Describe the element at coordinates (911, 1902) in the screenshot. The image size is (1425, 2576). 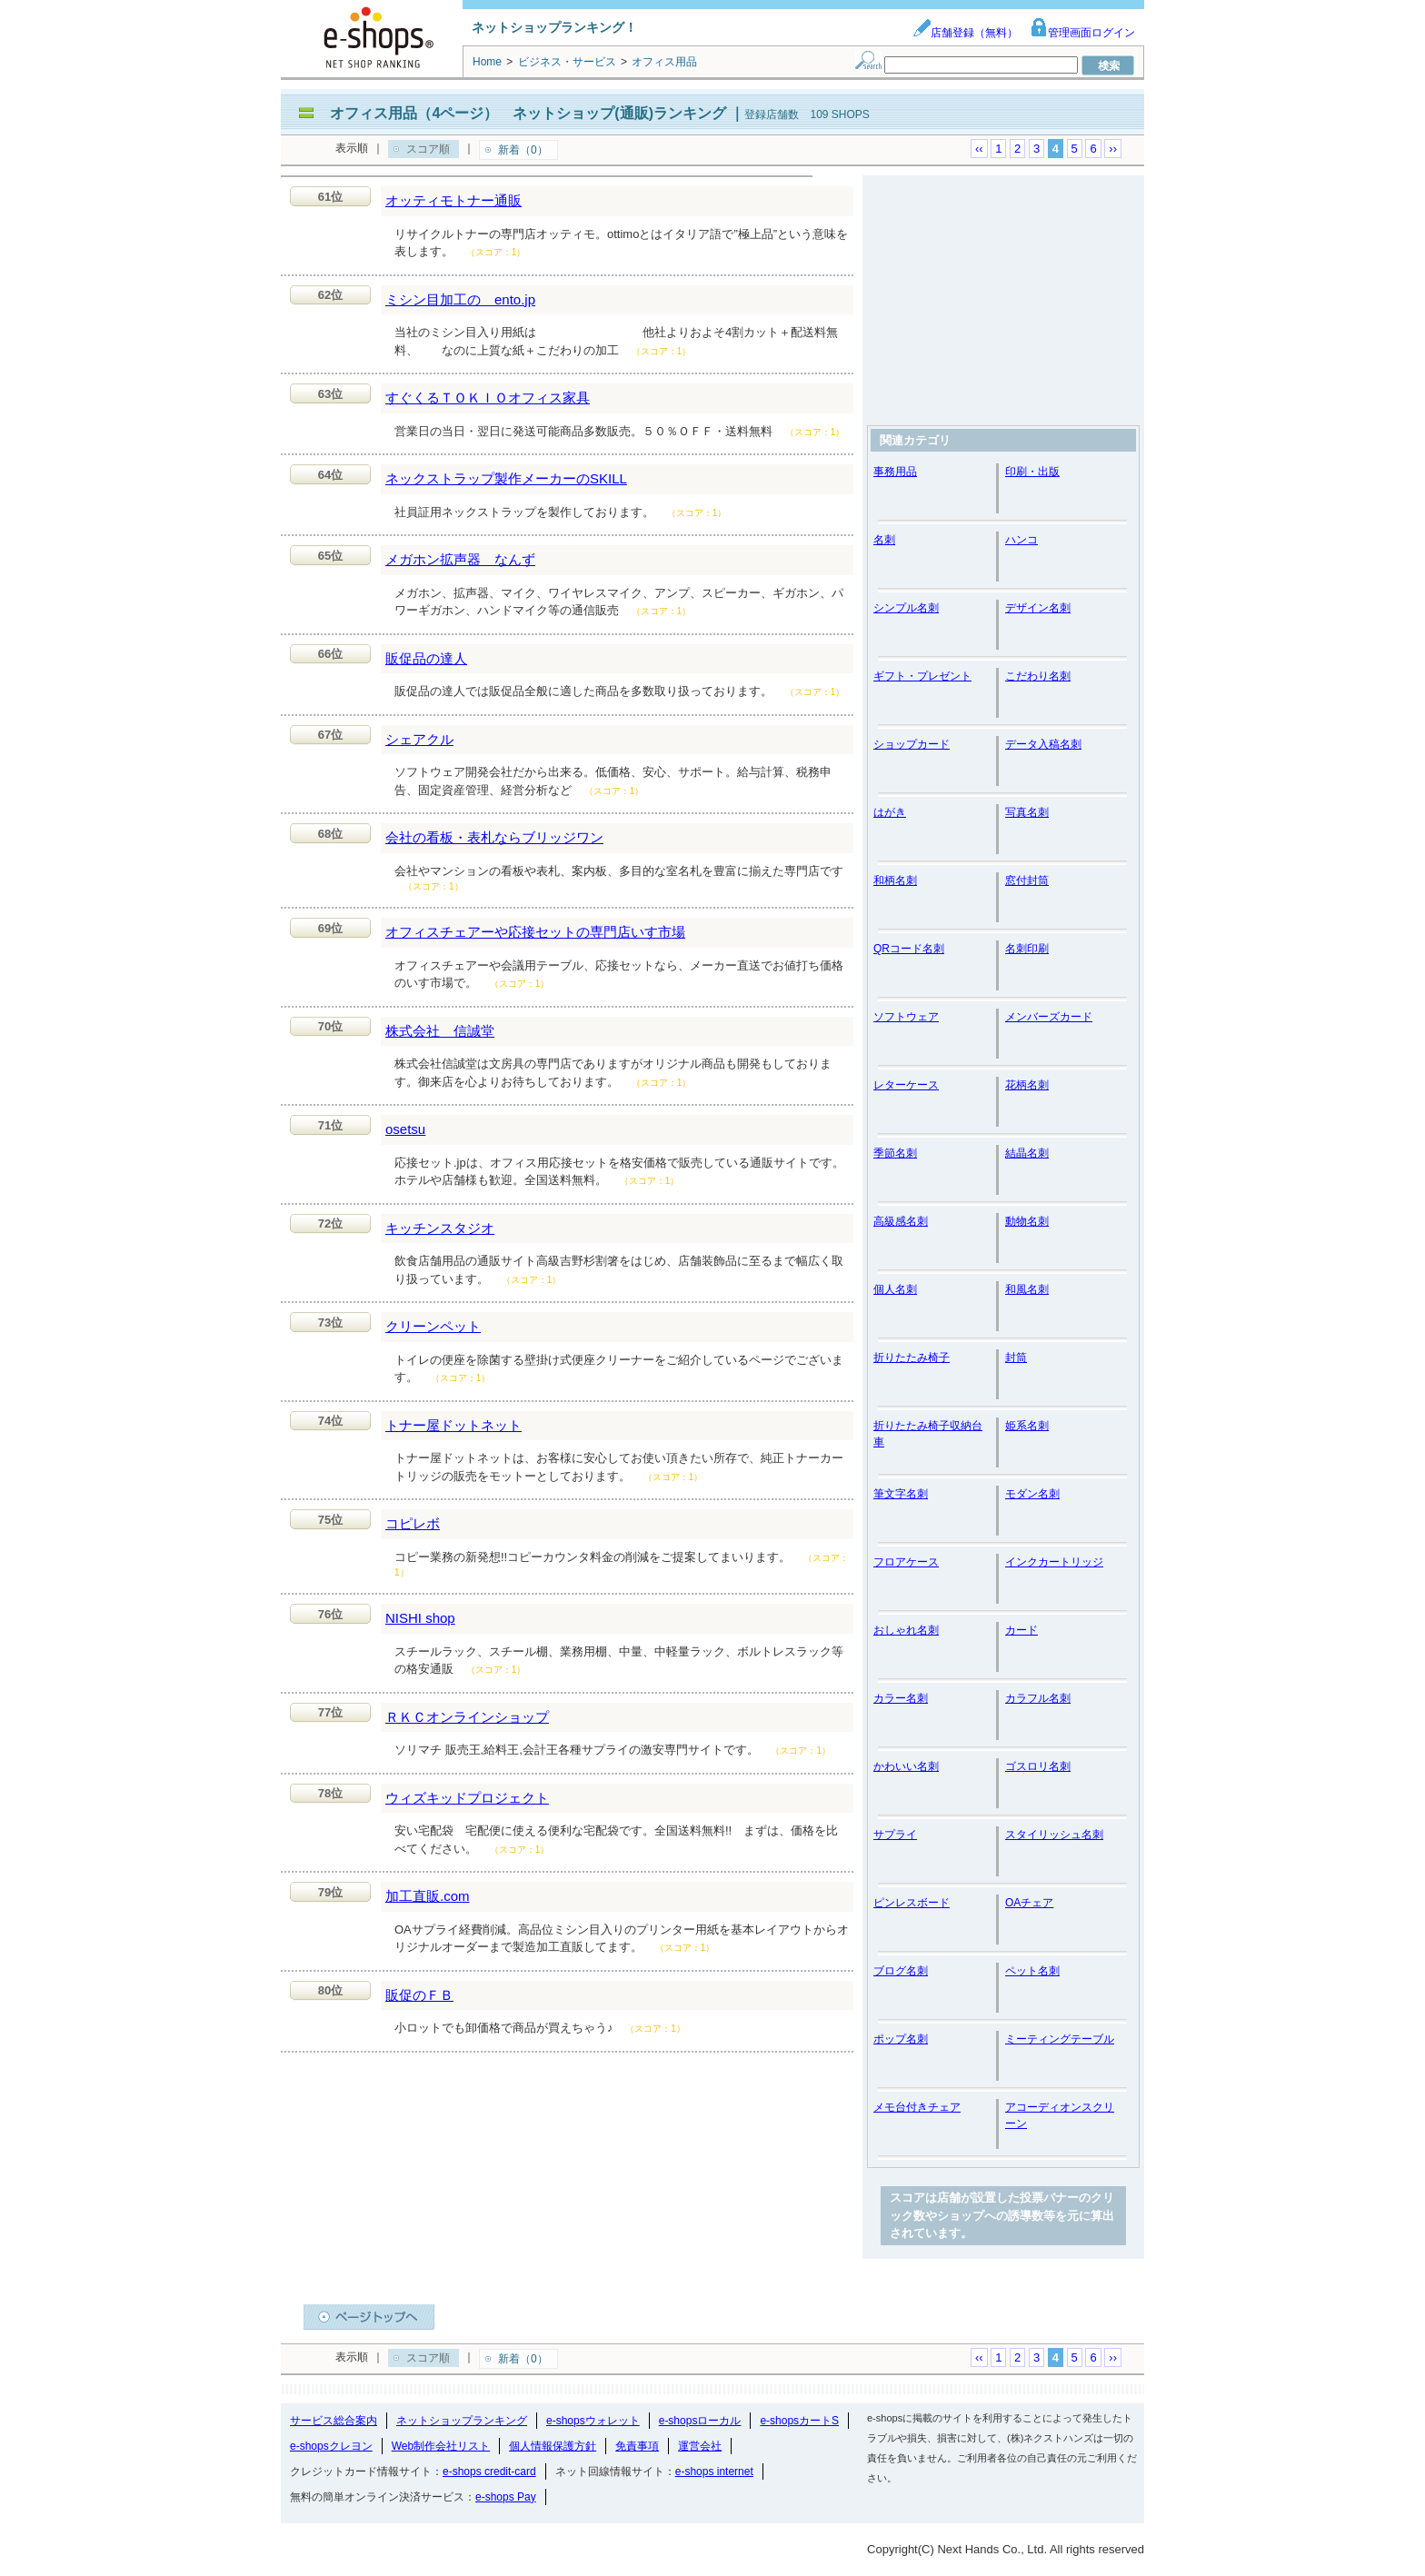
I see `ピンレスボード` at that location.